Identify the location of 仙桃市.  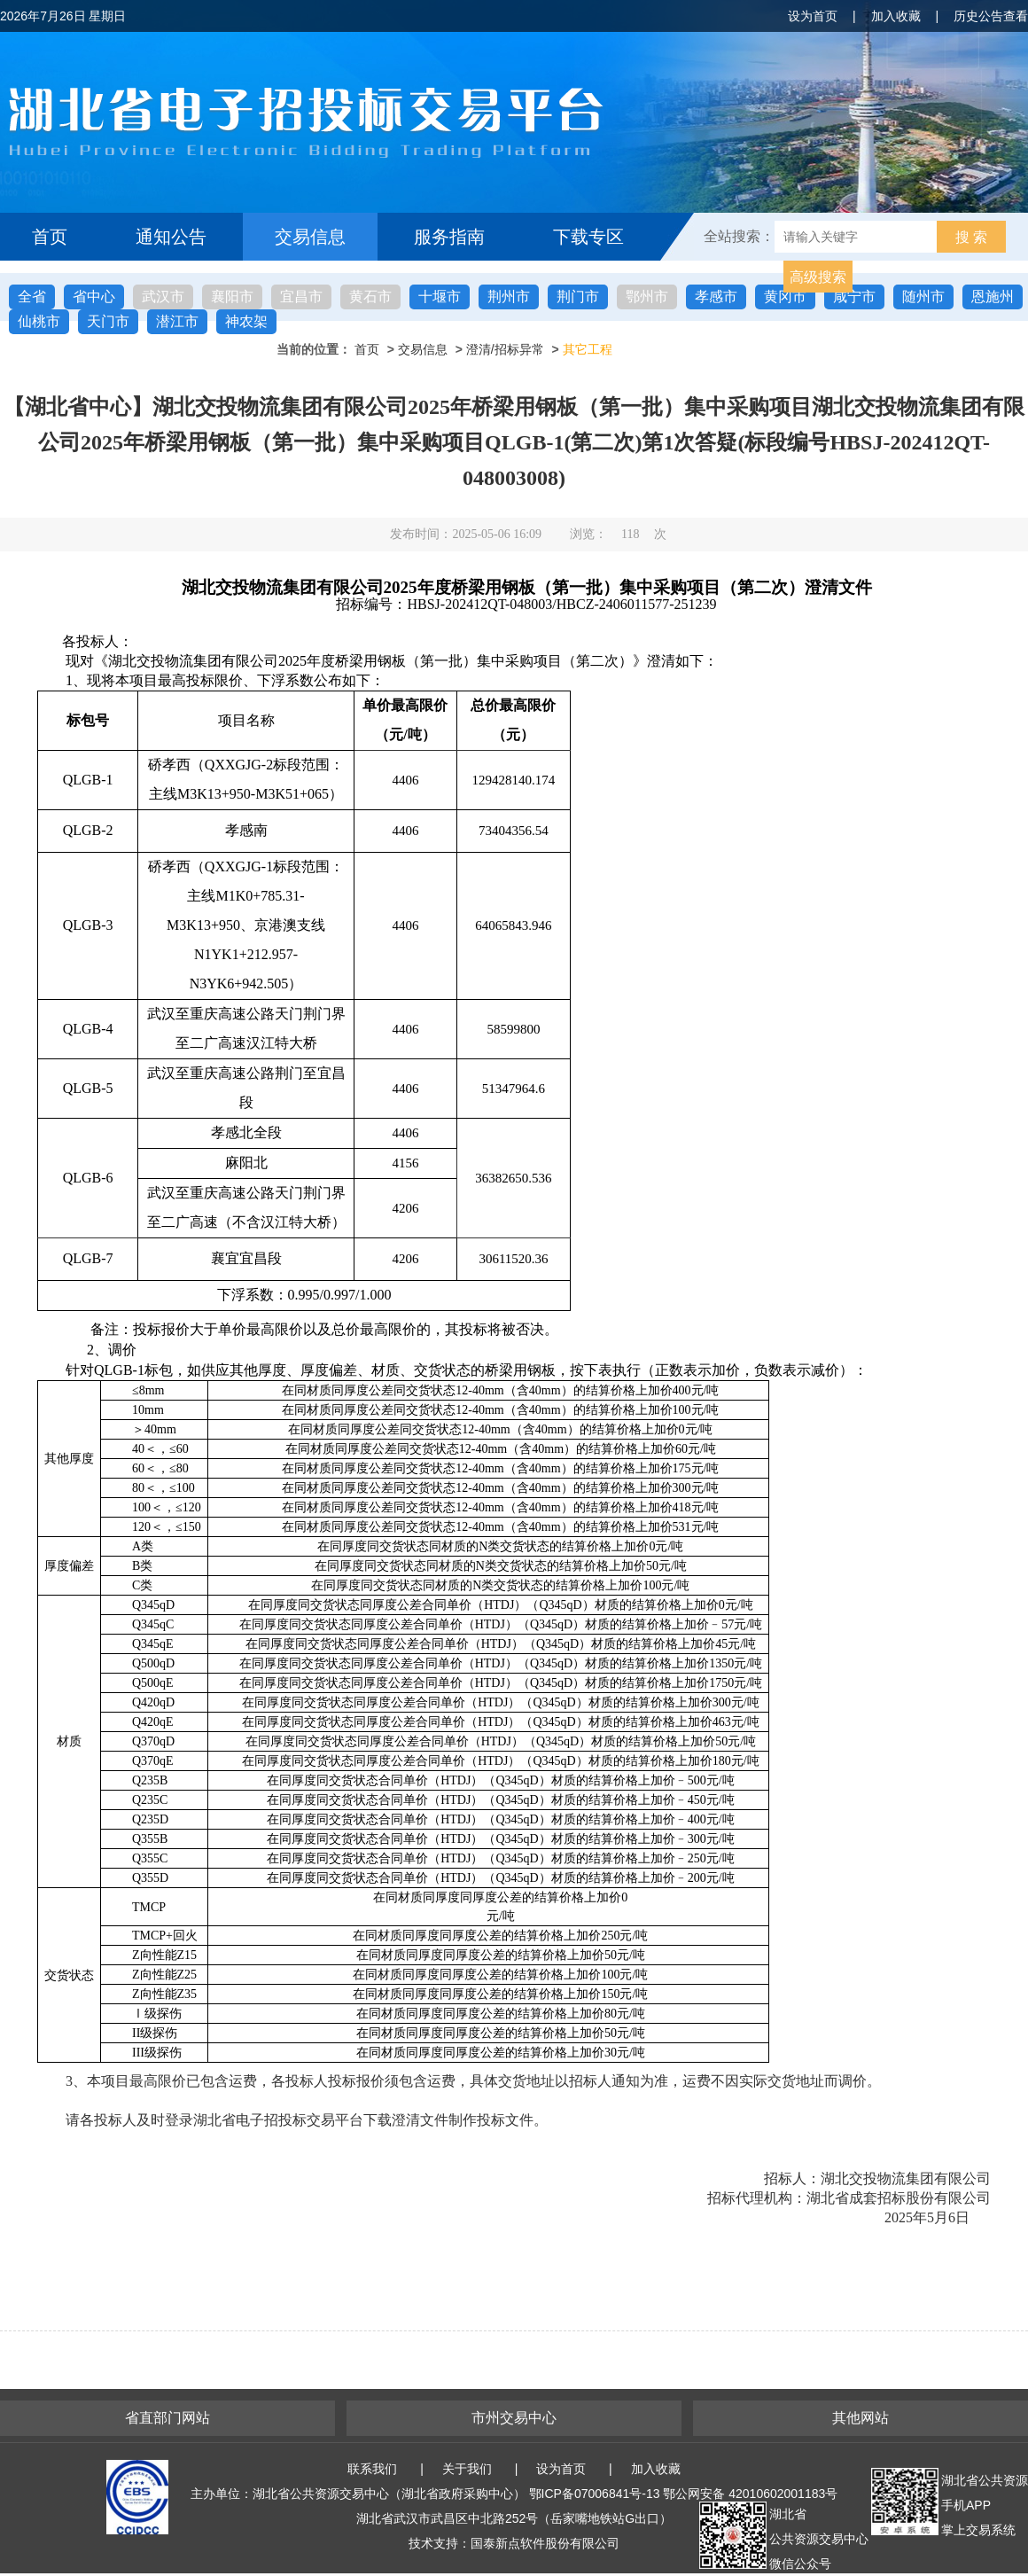
(39, 321).